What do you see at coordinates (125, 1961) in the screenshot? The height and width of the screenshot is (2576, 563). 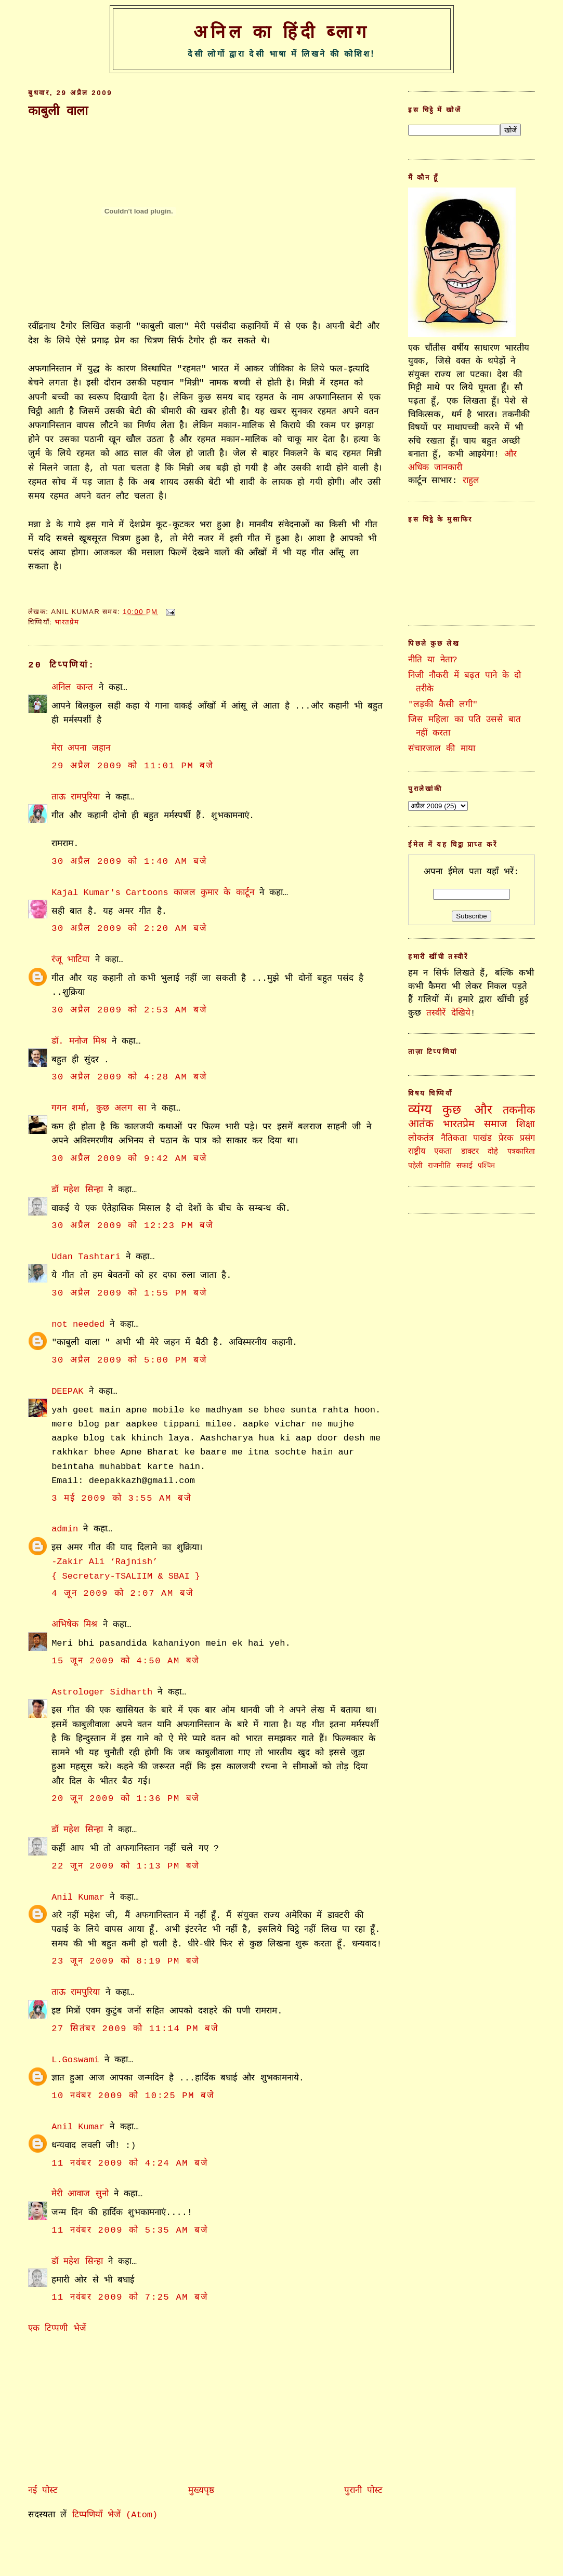 I see `23 जून 2009 को 8:19 pm बजे` at bounding box center [125, 1961].